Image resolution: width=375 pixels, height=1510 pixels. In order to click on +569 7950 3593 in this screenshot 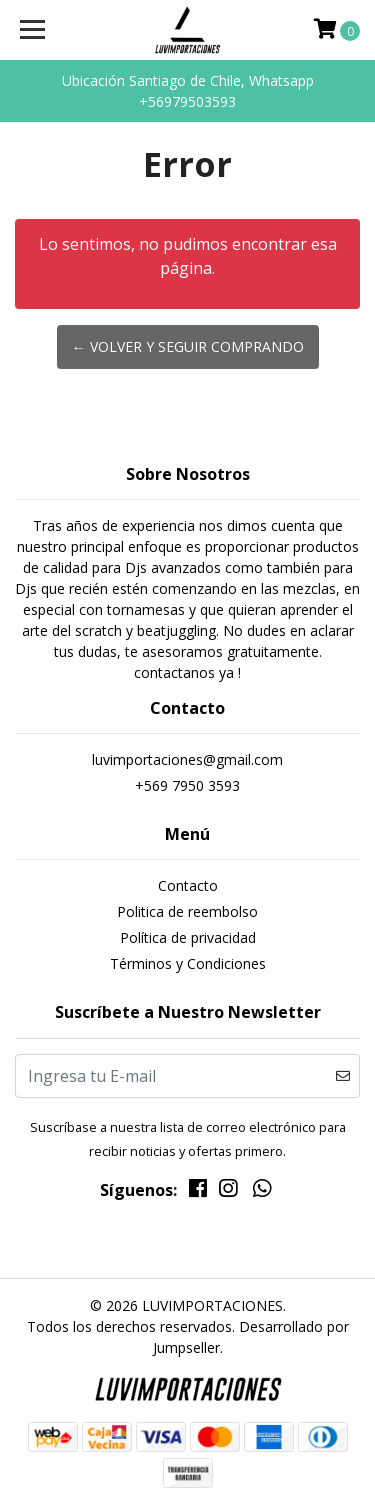, I will do `click(187, 785)`.